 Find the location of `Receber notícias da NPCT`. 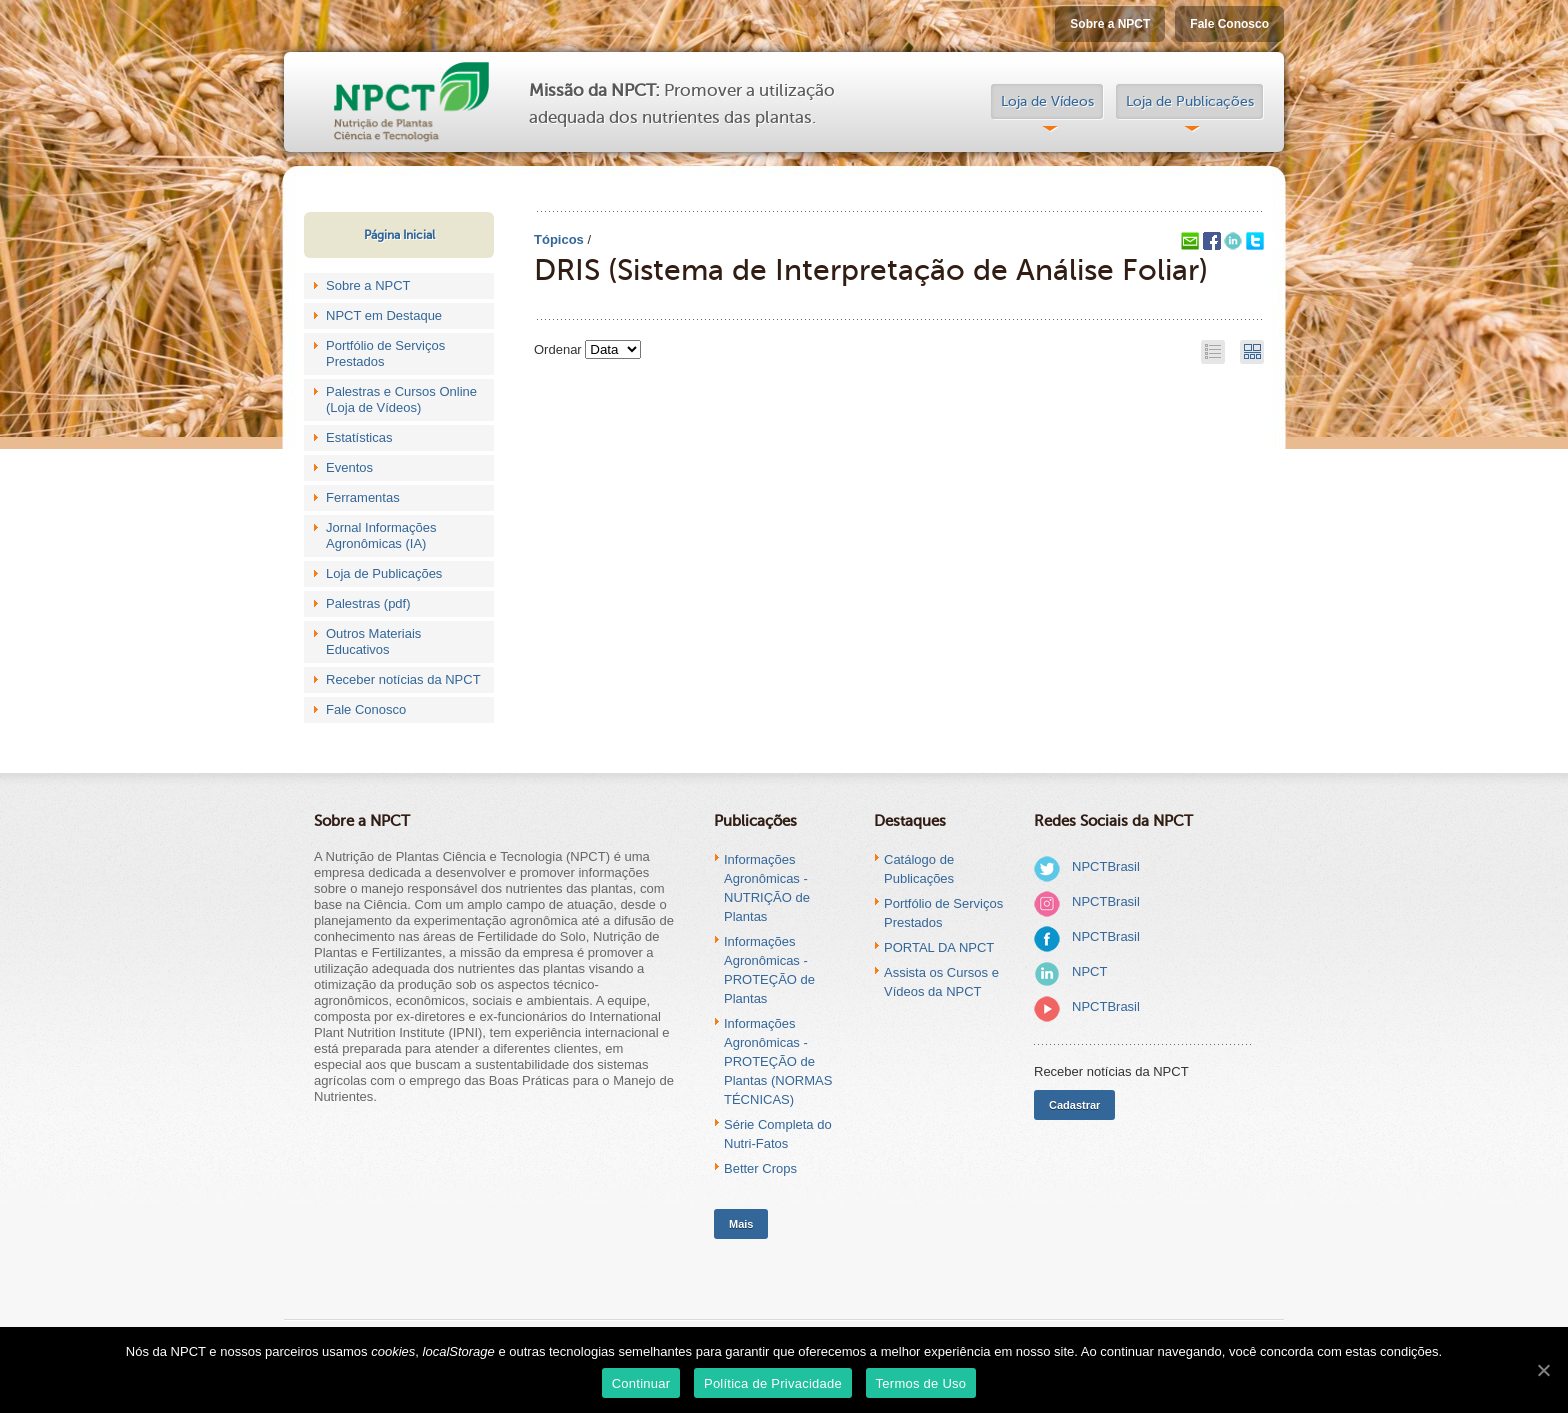

Receber notícias da NPCT is located at coordinates (403, 679).